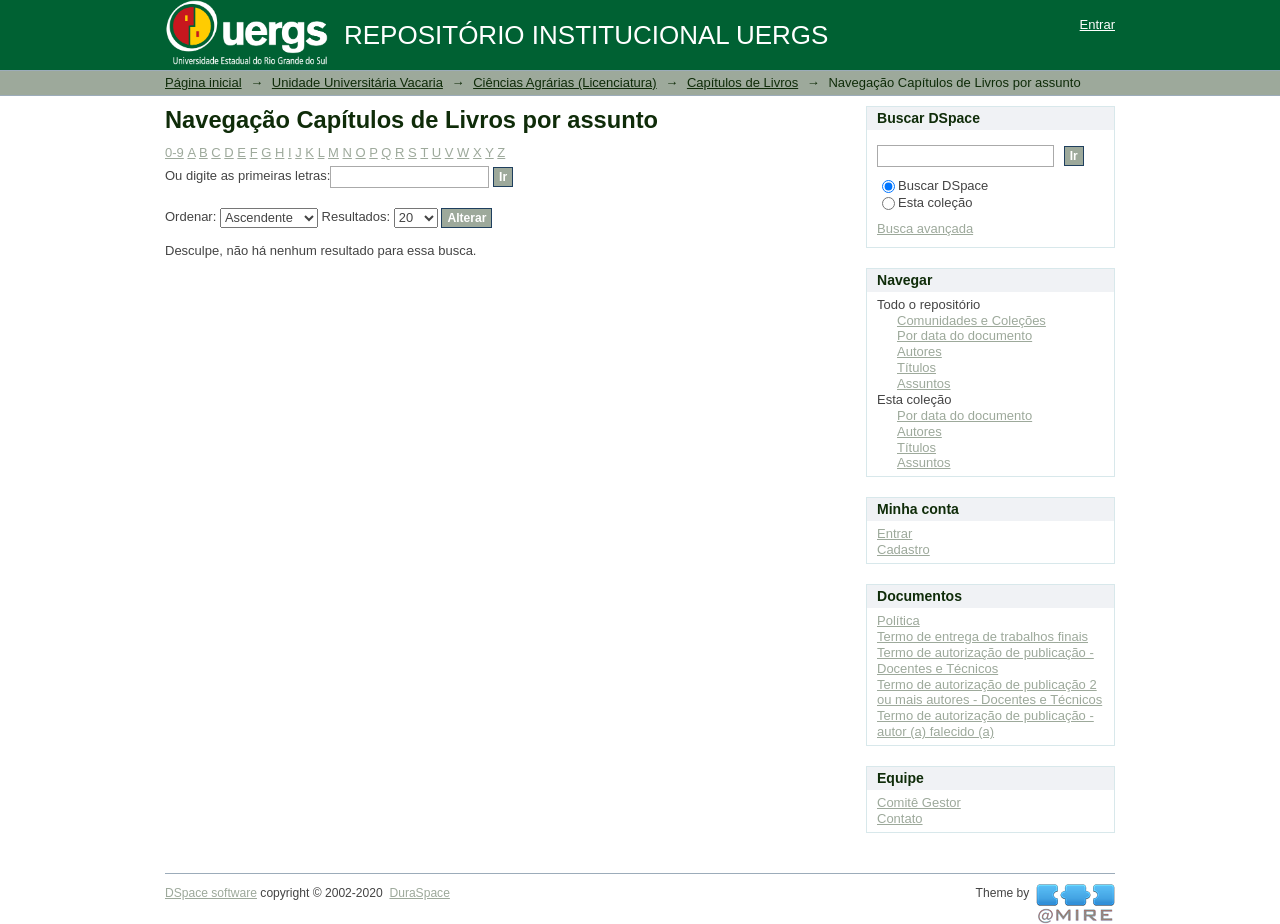 This screenshot has height=924, width=1280. What do you see at coordinates (927, 202) in the screenshot?
I see `Esta coleção` at bounding box center [927, 202].